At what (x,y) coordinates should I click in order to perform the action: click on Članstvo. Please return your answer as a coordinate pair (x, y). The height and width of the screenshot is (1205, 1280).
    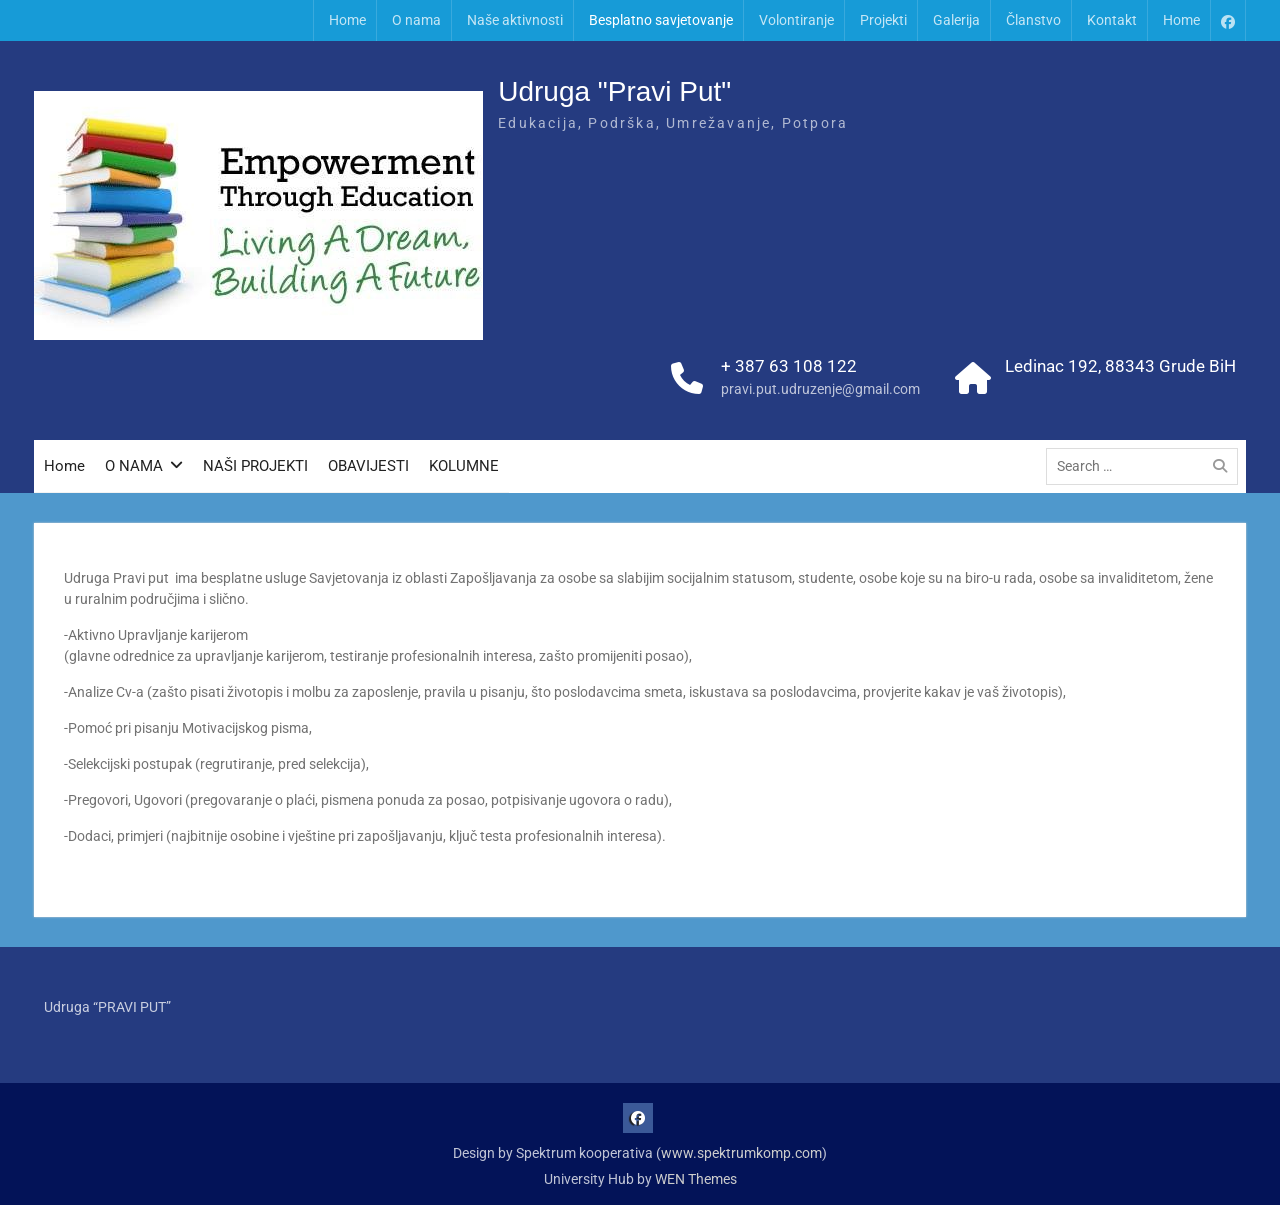
    Looking at the image, I should click on (1033, 20).